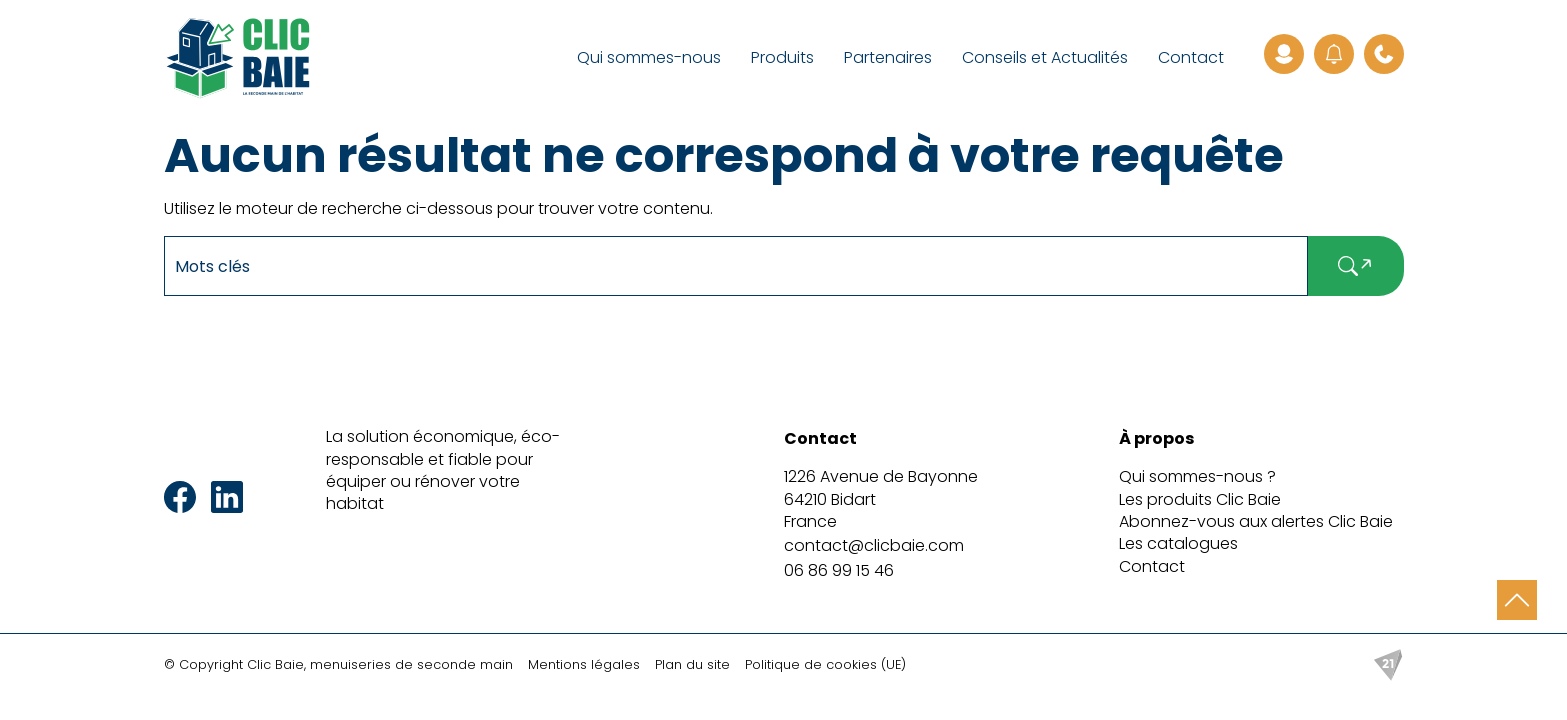  I want to click on Les catalogues, so click(1178, 543).